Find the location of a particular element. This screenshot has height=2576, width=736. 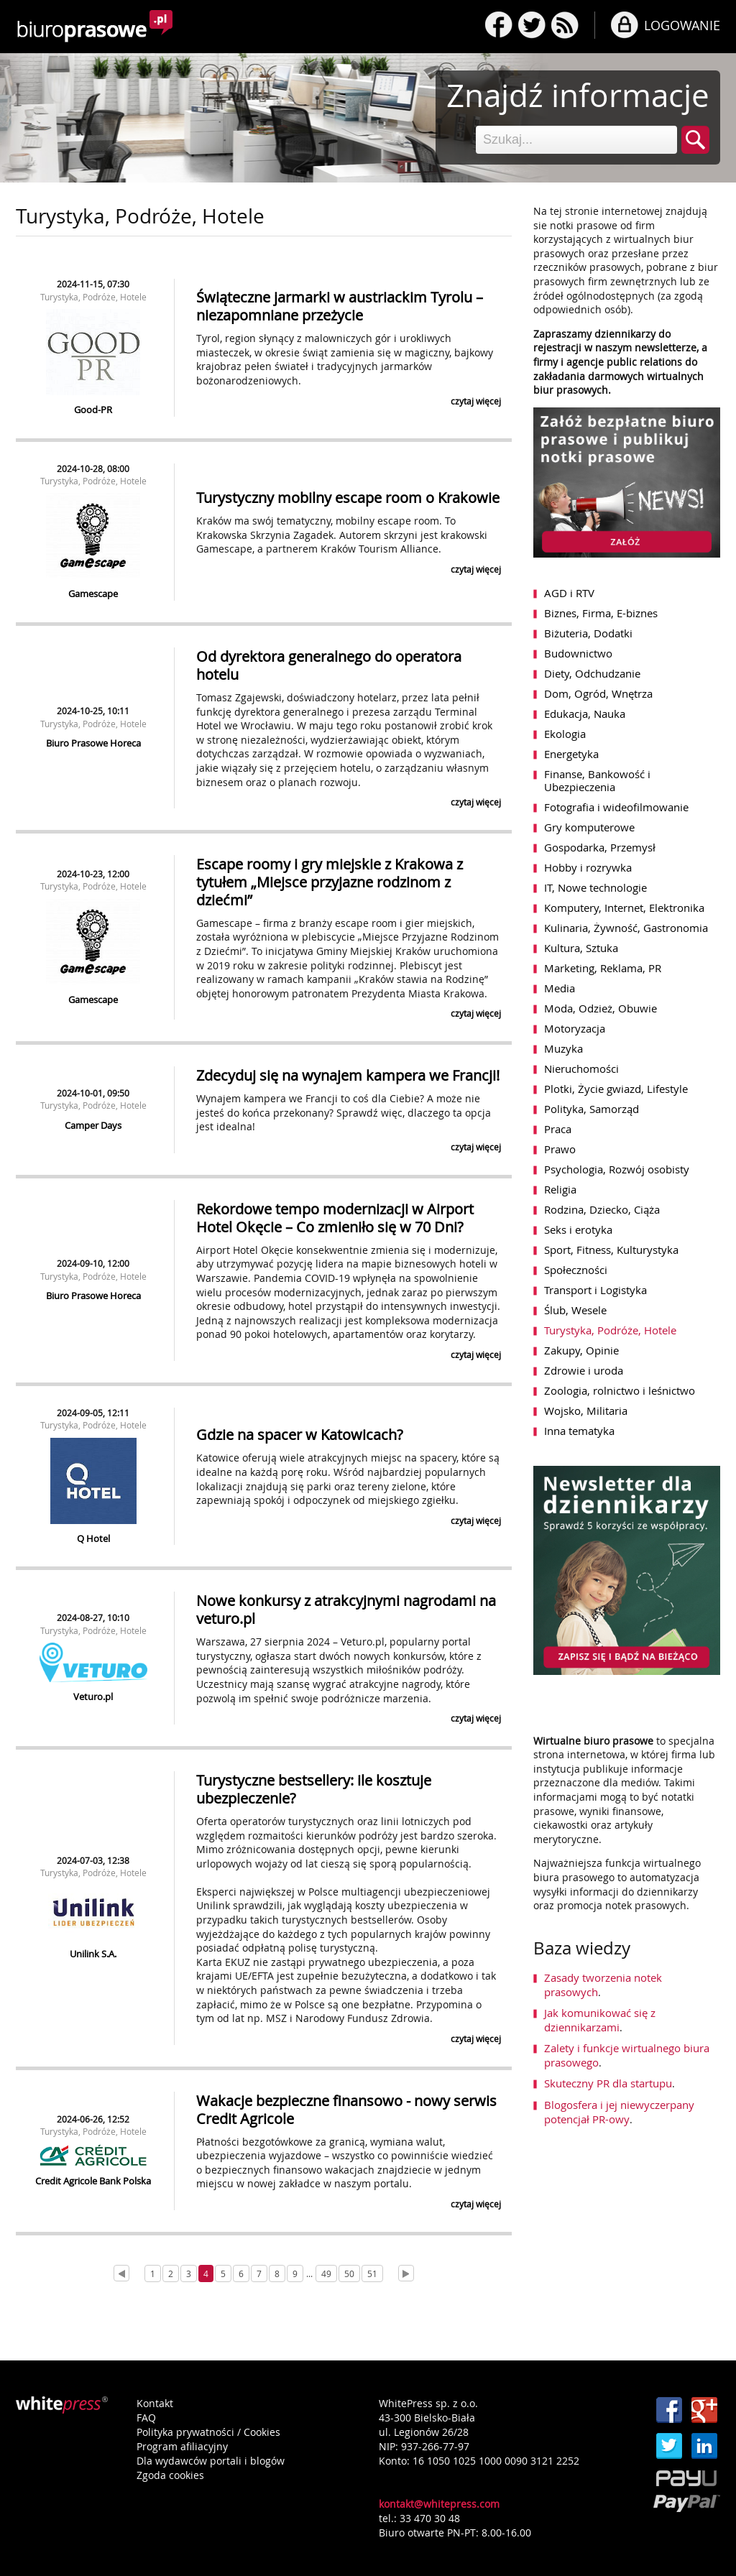

Gdzie na spacer w Katowicach? is located at coordinates (299, 1434).